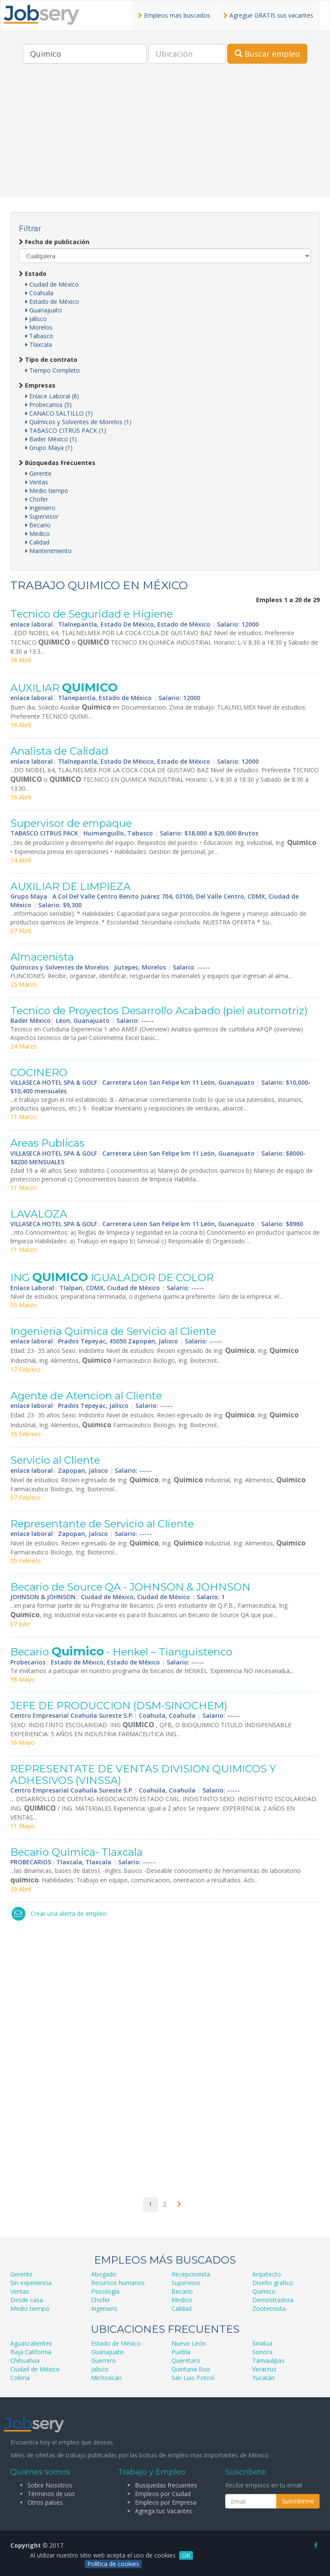  I want to click on Morelos, so click(38, 327).